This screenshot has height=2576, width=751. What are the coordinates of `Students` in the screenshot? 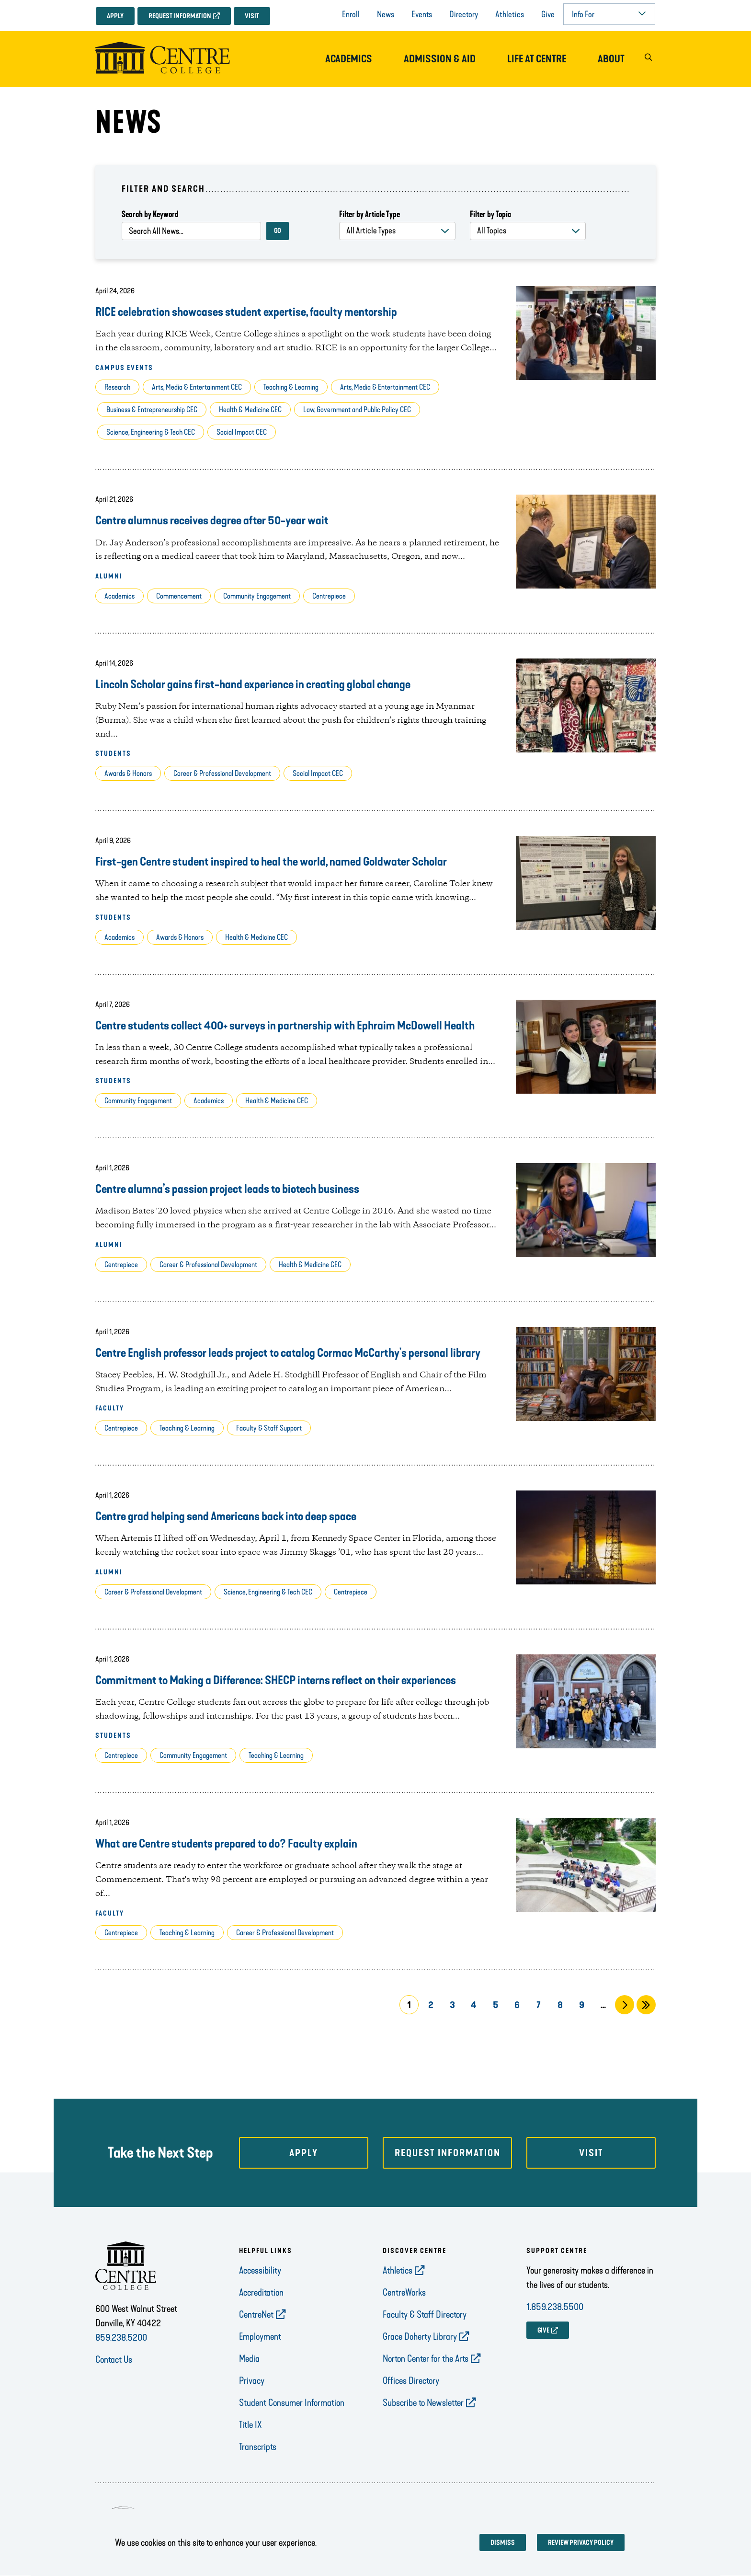 It's located at (113, 754).